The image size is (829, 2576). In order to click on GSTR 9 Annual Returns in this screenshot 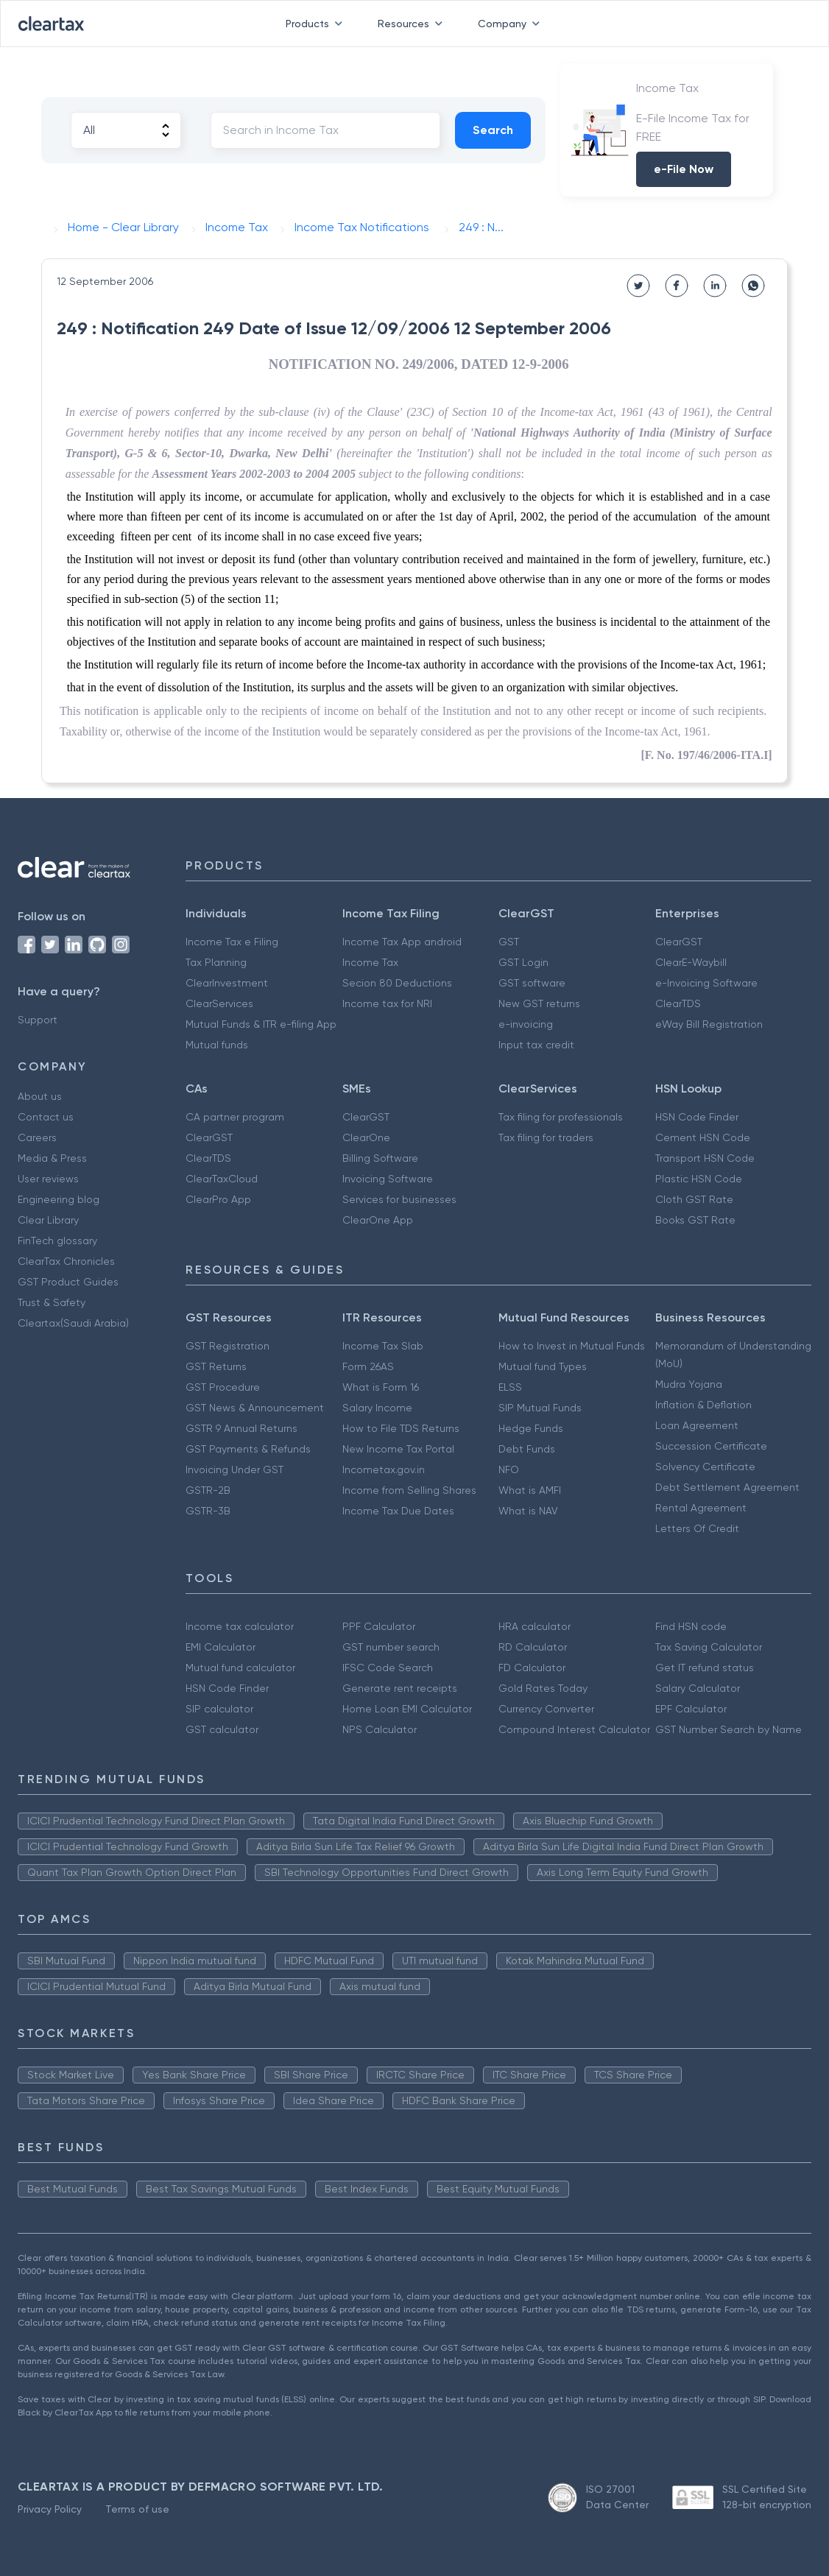, I will do `click(241, 1428)`.